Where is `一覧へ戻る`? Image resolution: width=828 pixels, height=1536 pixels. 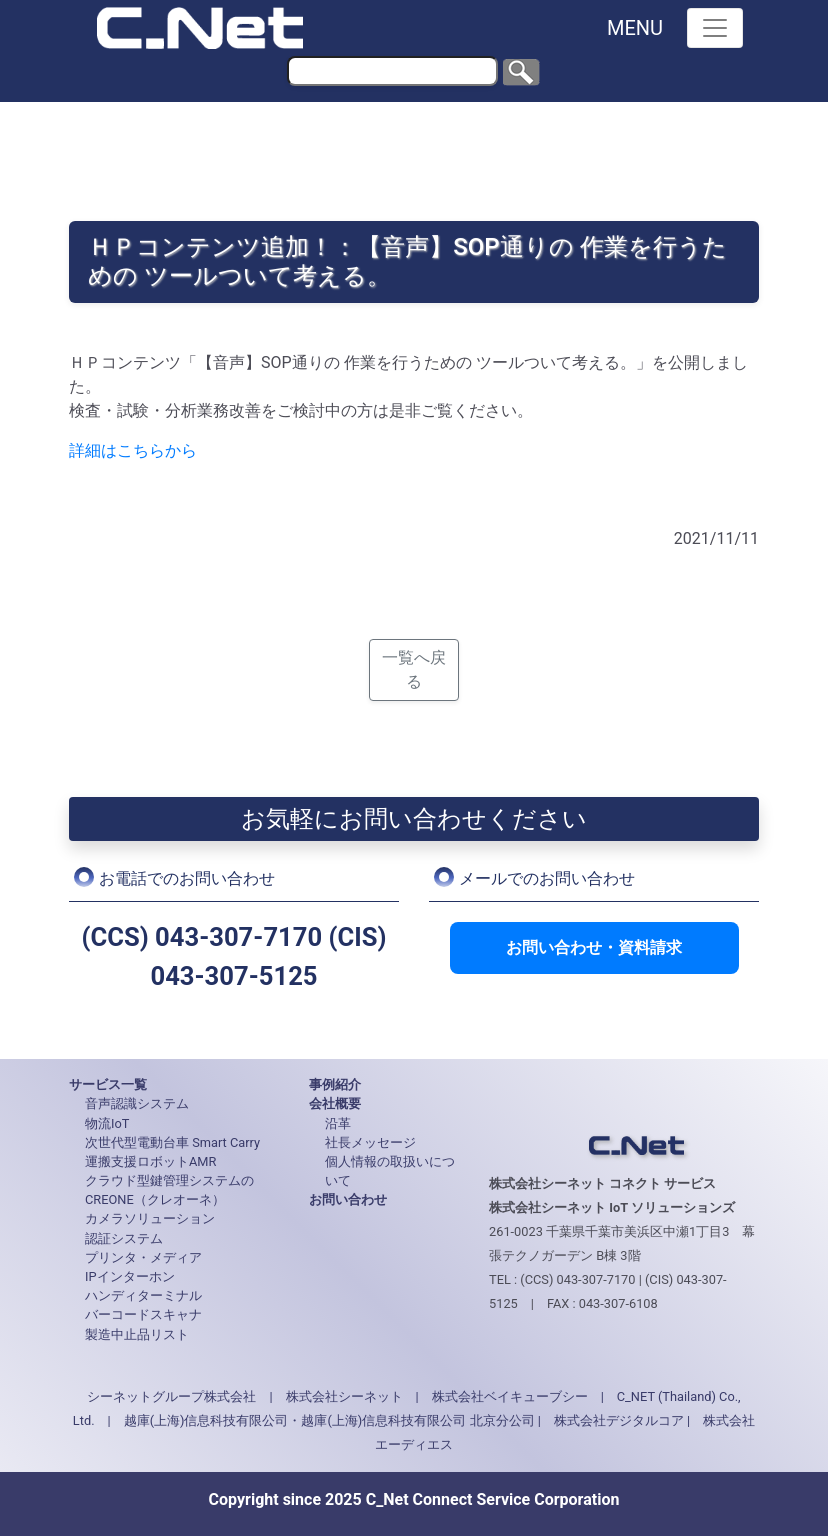
一覧へ戻る is located at coordinates (414, 669).